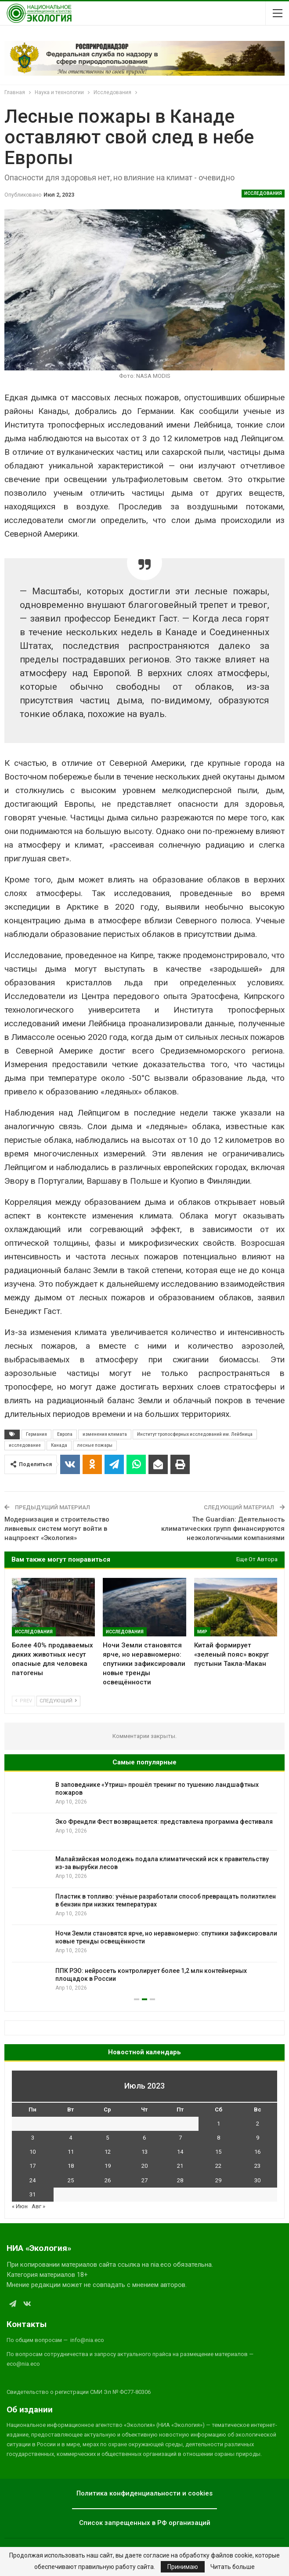  I want to click on [option], so click(144, 1888).